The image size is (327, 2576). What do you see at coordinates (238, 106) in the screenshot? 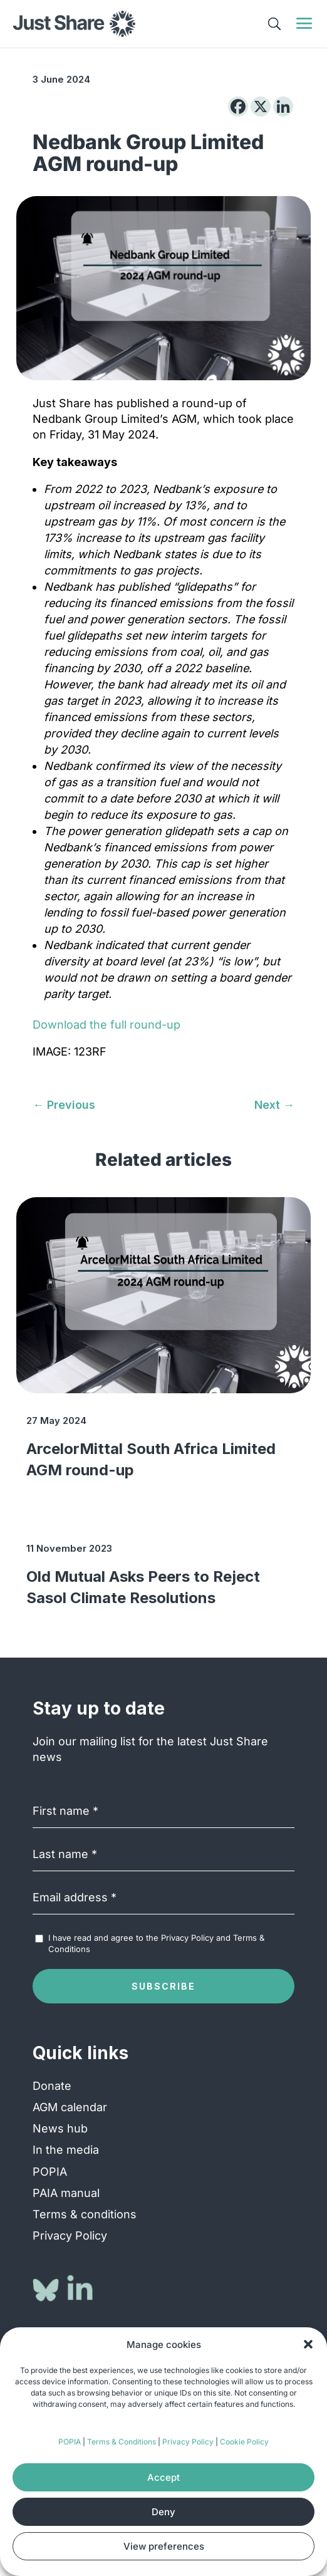
I see `[Facebook]` at bounding box center [238, 106].